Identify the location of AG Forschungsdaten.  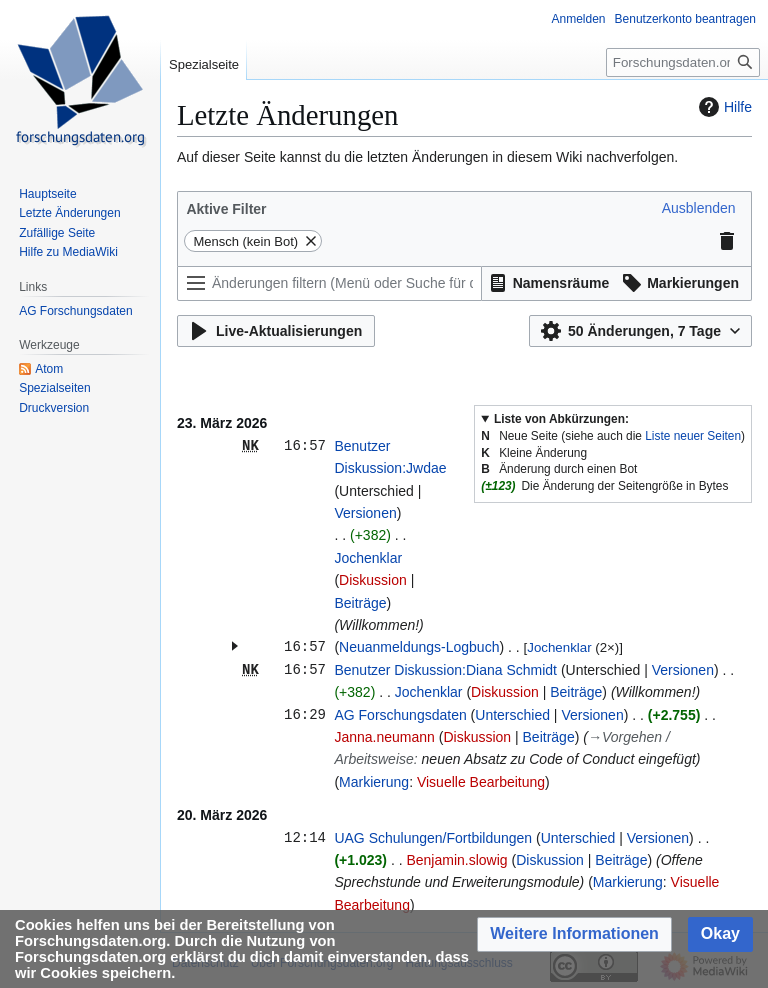
(400, 715).